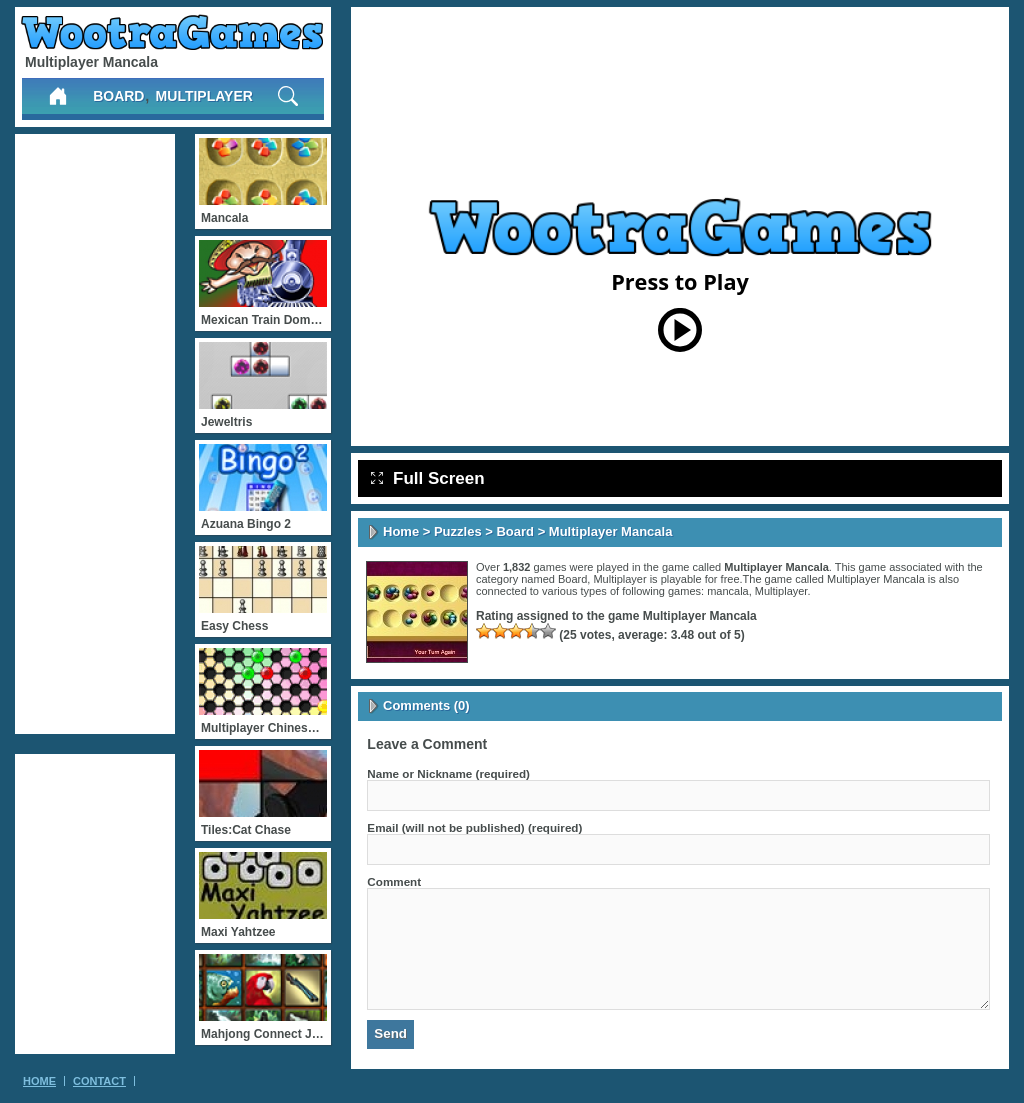  Describe the element at coordinates (728, 591) in the screenshot. I see `mancala` at that location.